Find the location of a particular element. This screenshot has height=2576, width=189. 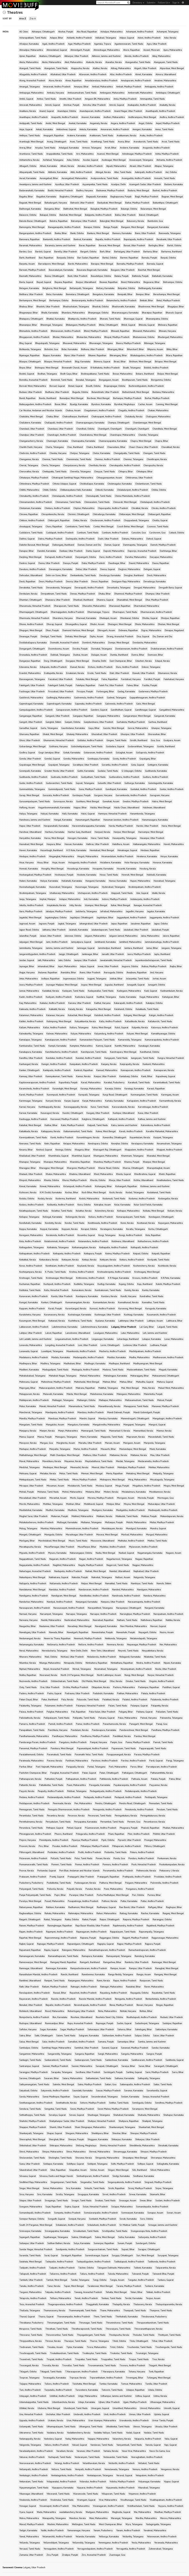

Mahasamund, Chhattisgarh is located at coordinates (165, 1375).